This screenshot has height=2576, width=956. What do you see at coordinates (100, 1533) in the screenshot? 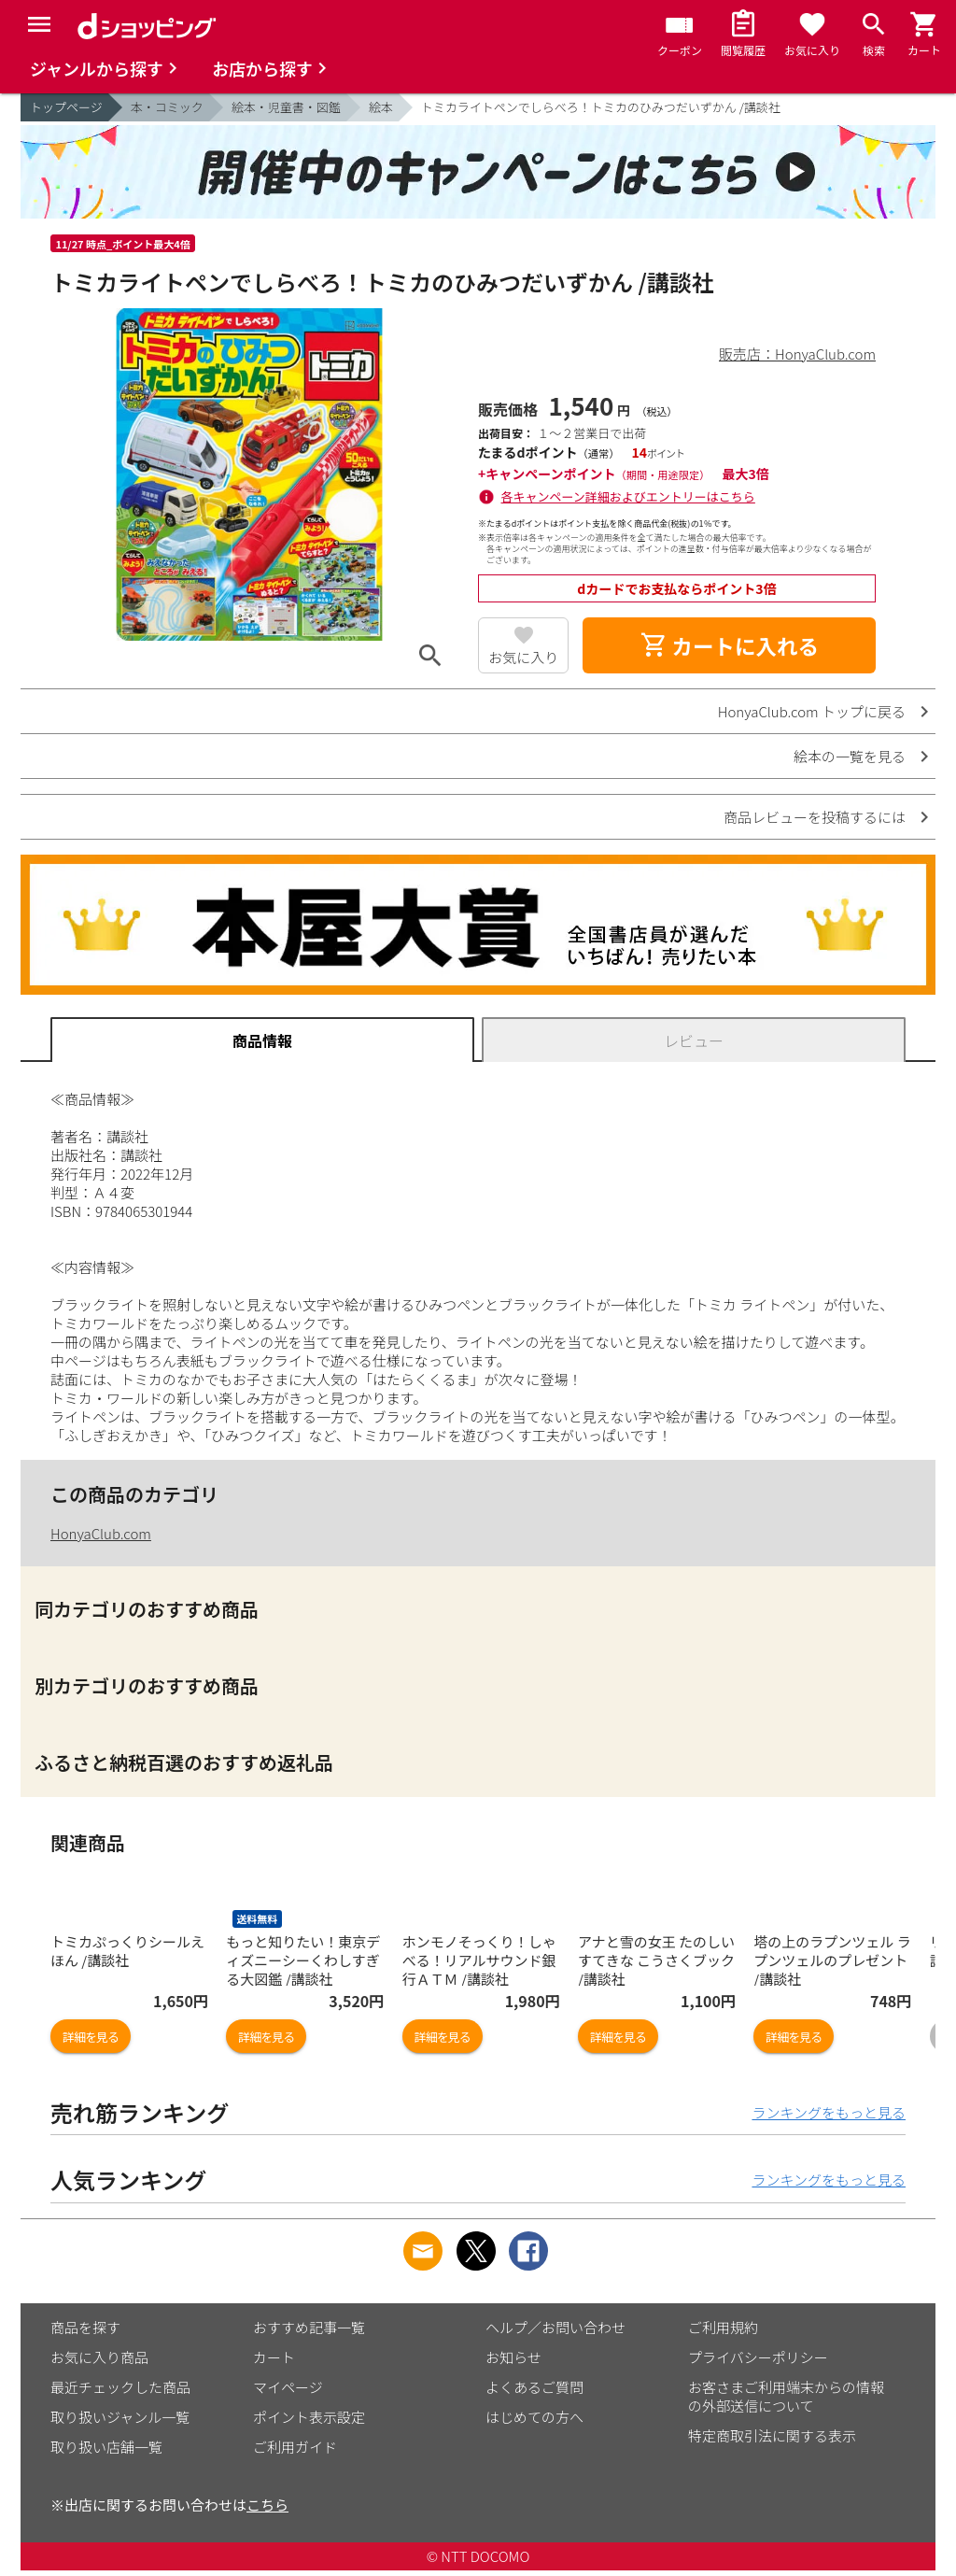
I see `HonyaClub.com` at bounding box center [100, 1533].